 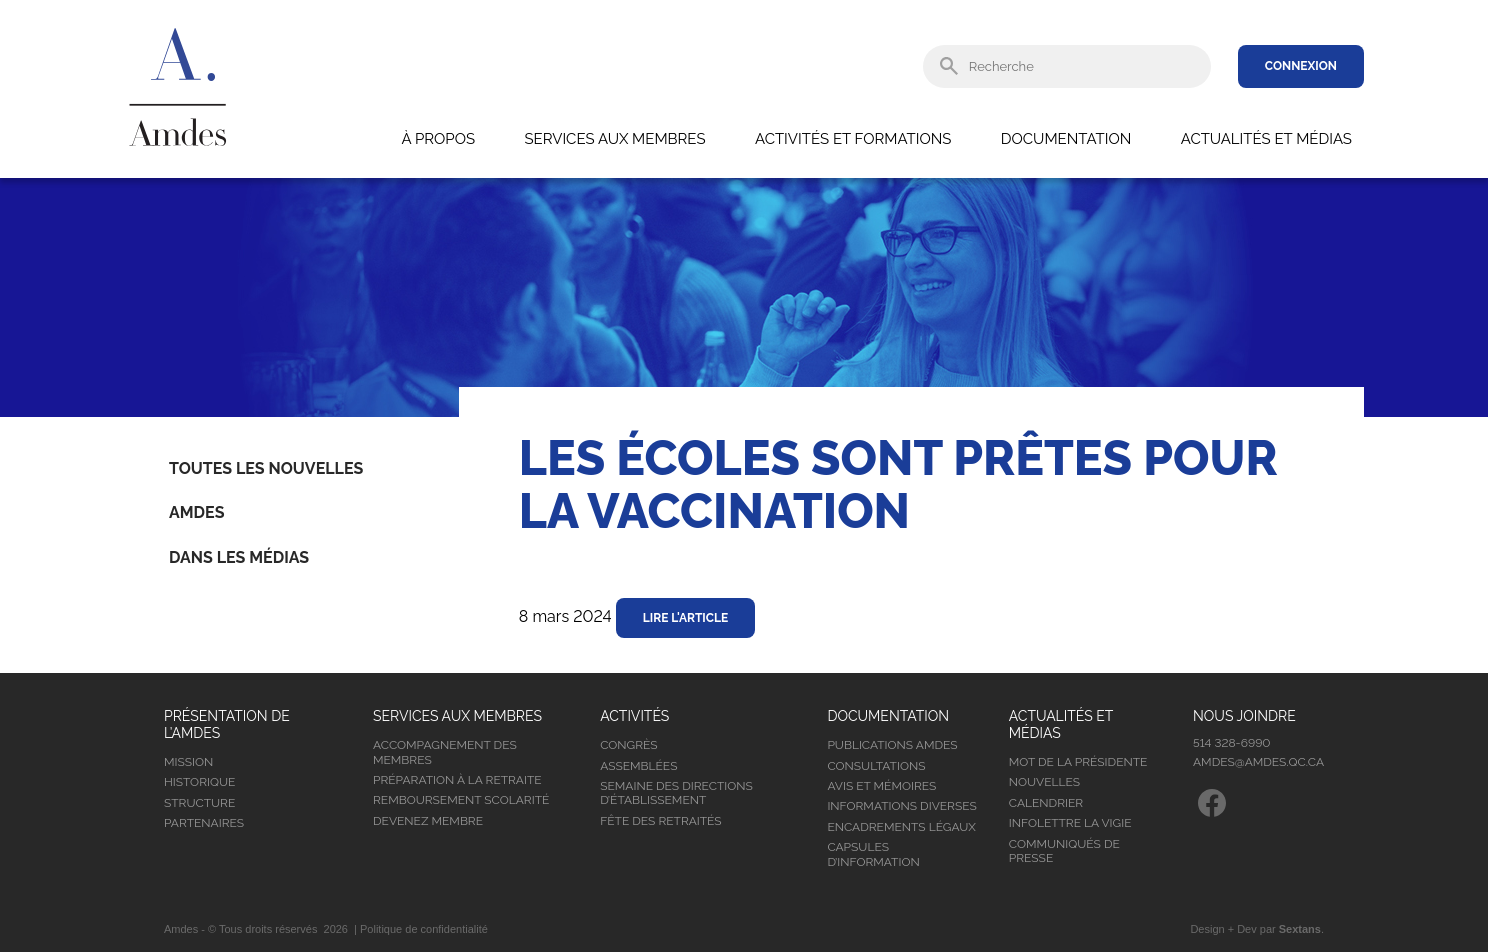 What do you see at coordinates (266, 468) in the screenshot?
I see `Toutes les nouvelles` at bounding box center [266, 468].